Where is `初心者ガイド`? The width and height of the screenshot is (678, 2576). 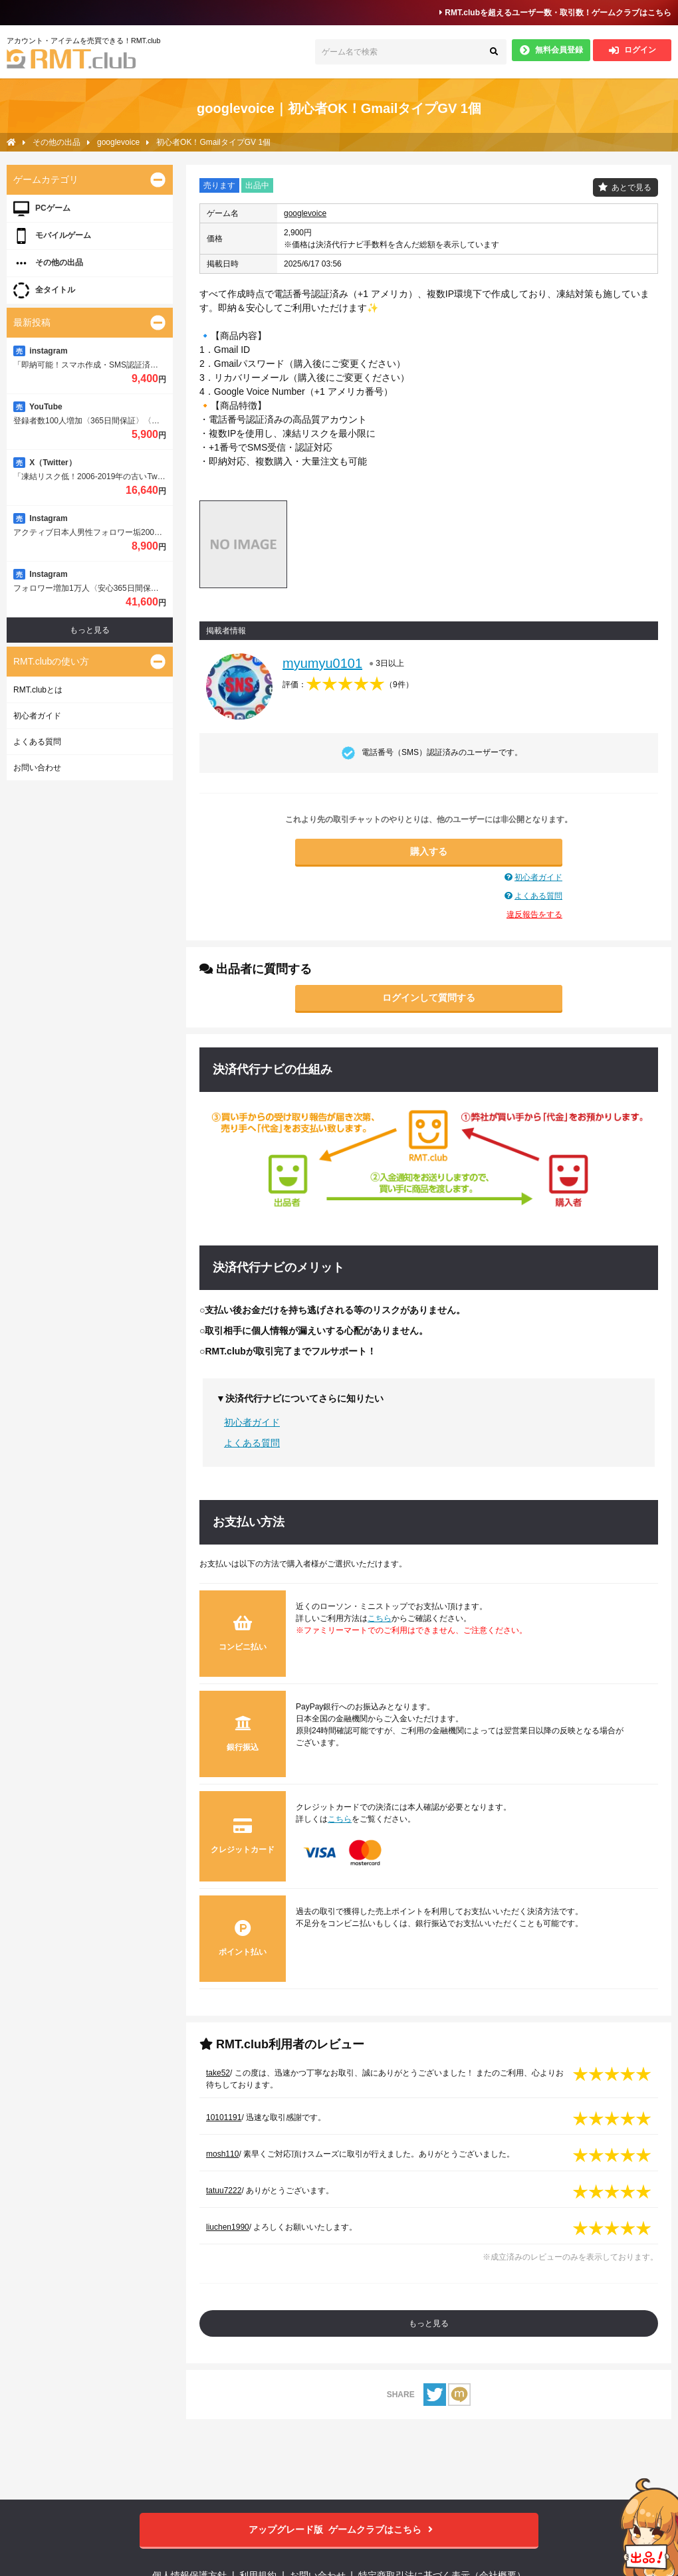
初心者ガイド is located at coordinates (538, 877).